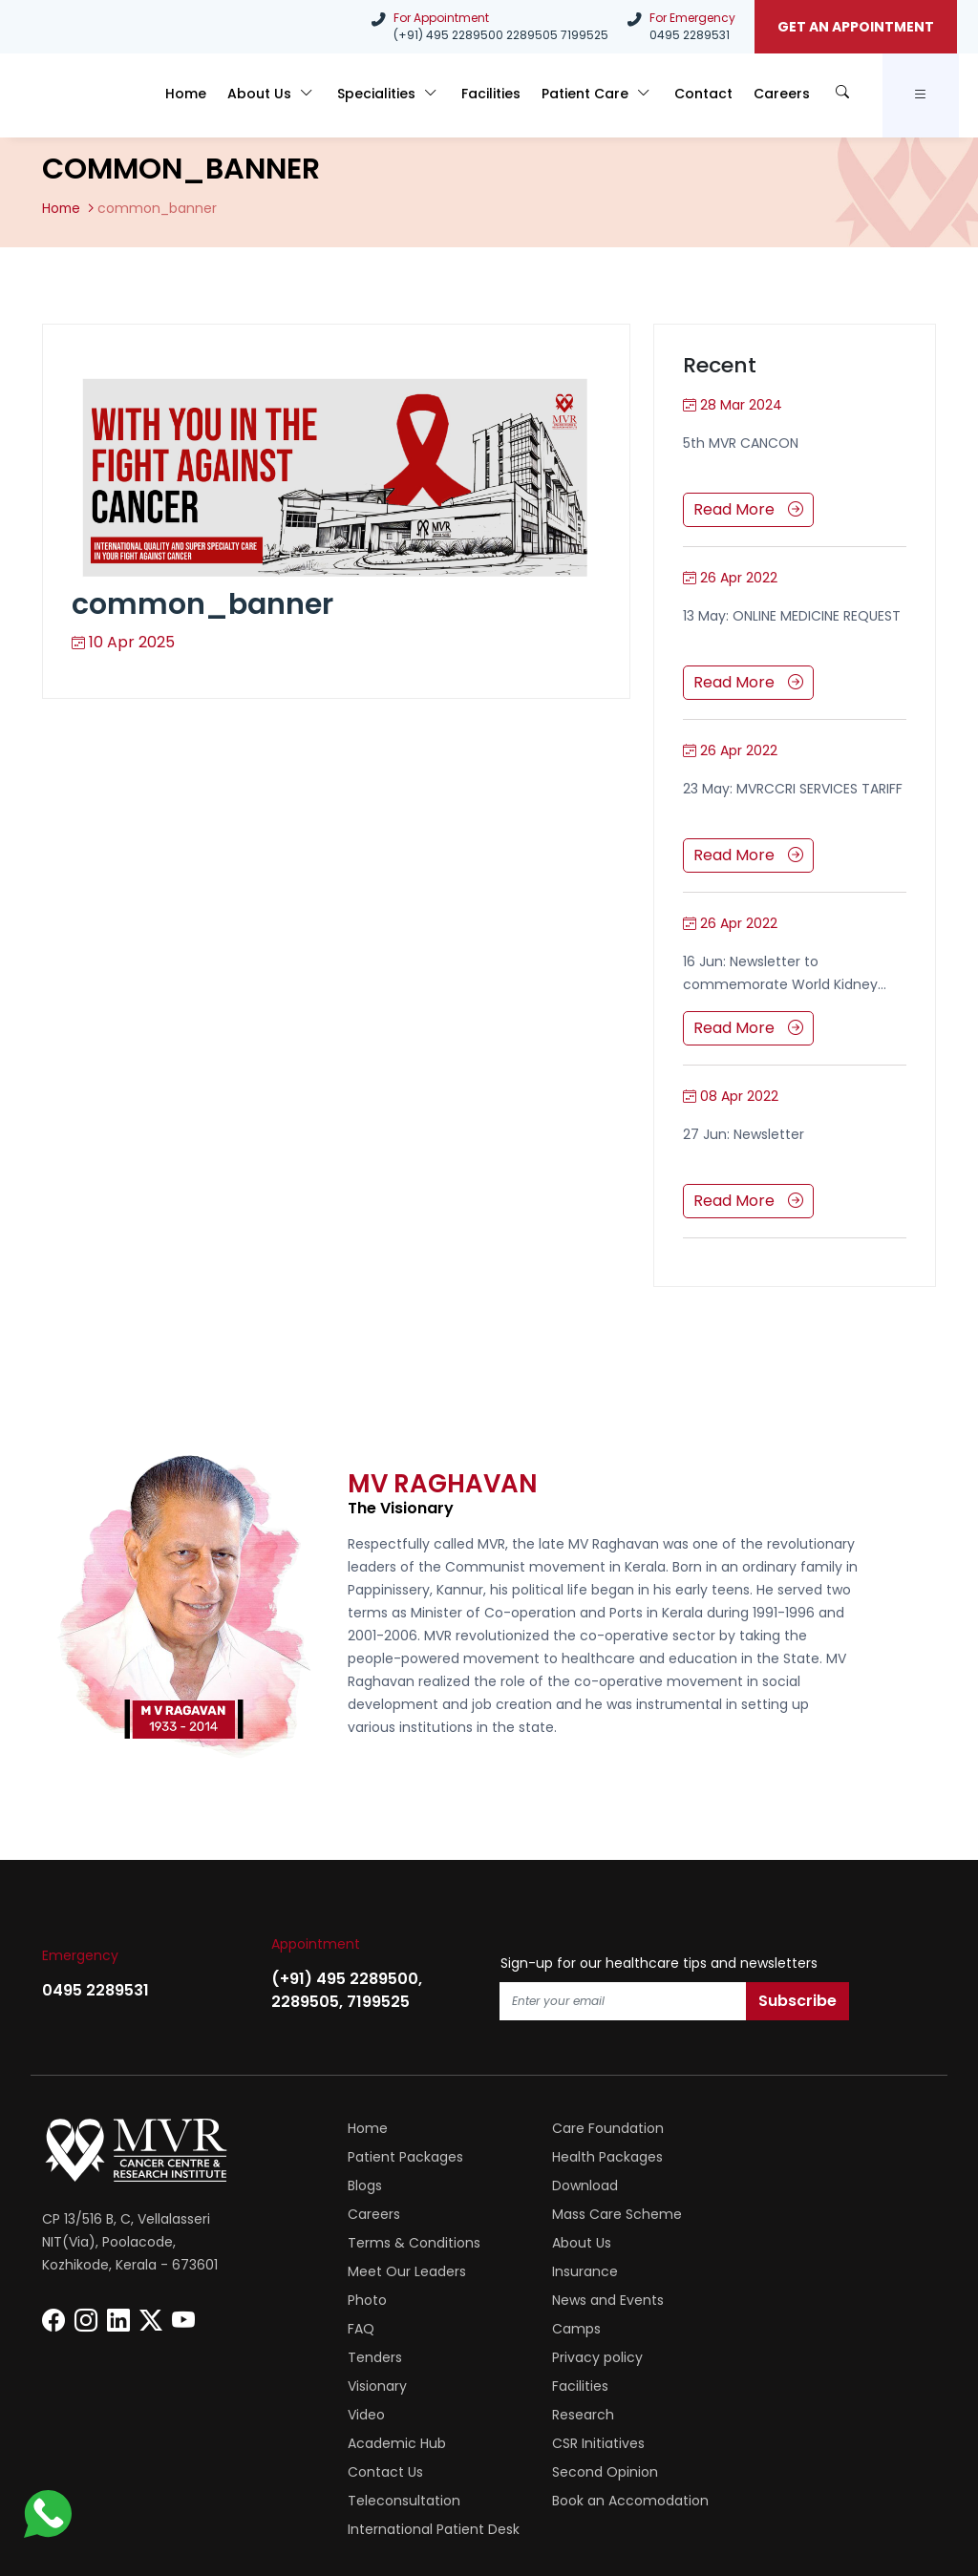 The width and height of the screenshot is (978, 2576). Describe the element at coordinates (225, 98) in the screenshot. I see `Home` at that location.